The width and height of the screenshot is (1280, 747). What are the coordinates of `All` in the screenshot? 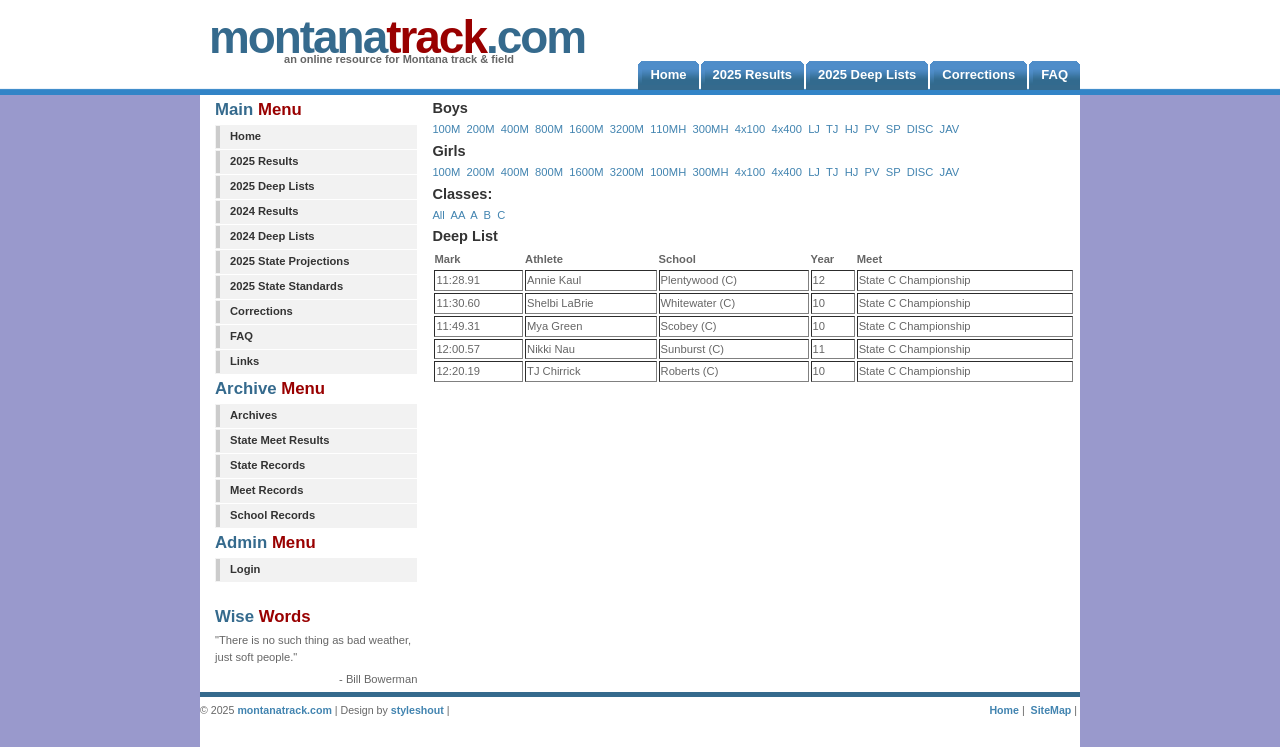 It's located at (438, 215).